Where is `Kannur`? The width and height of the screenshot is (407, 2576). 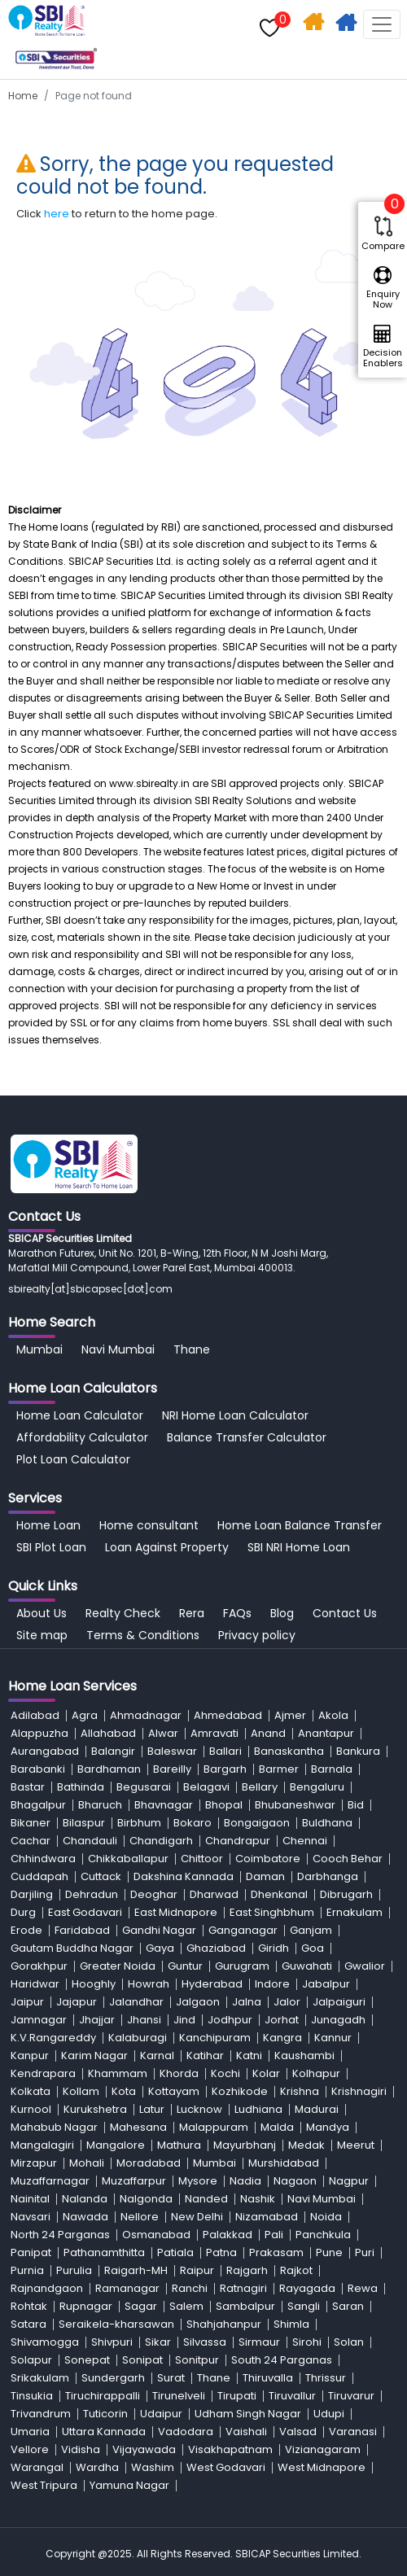
Kannur is located at coordinates (333, 2037).